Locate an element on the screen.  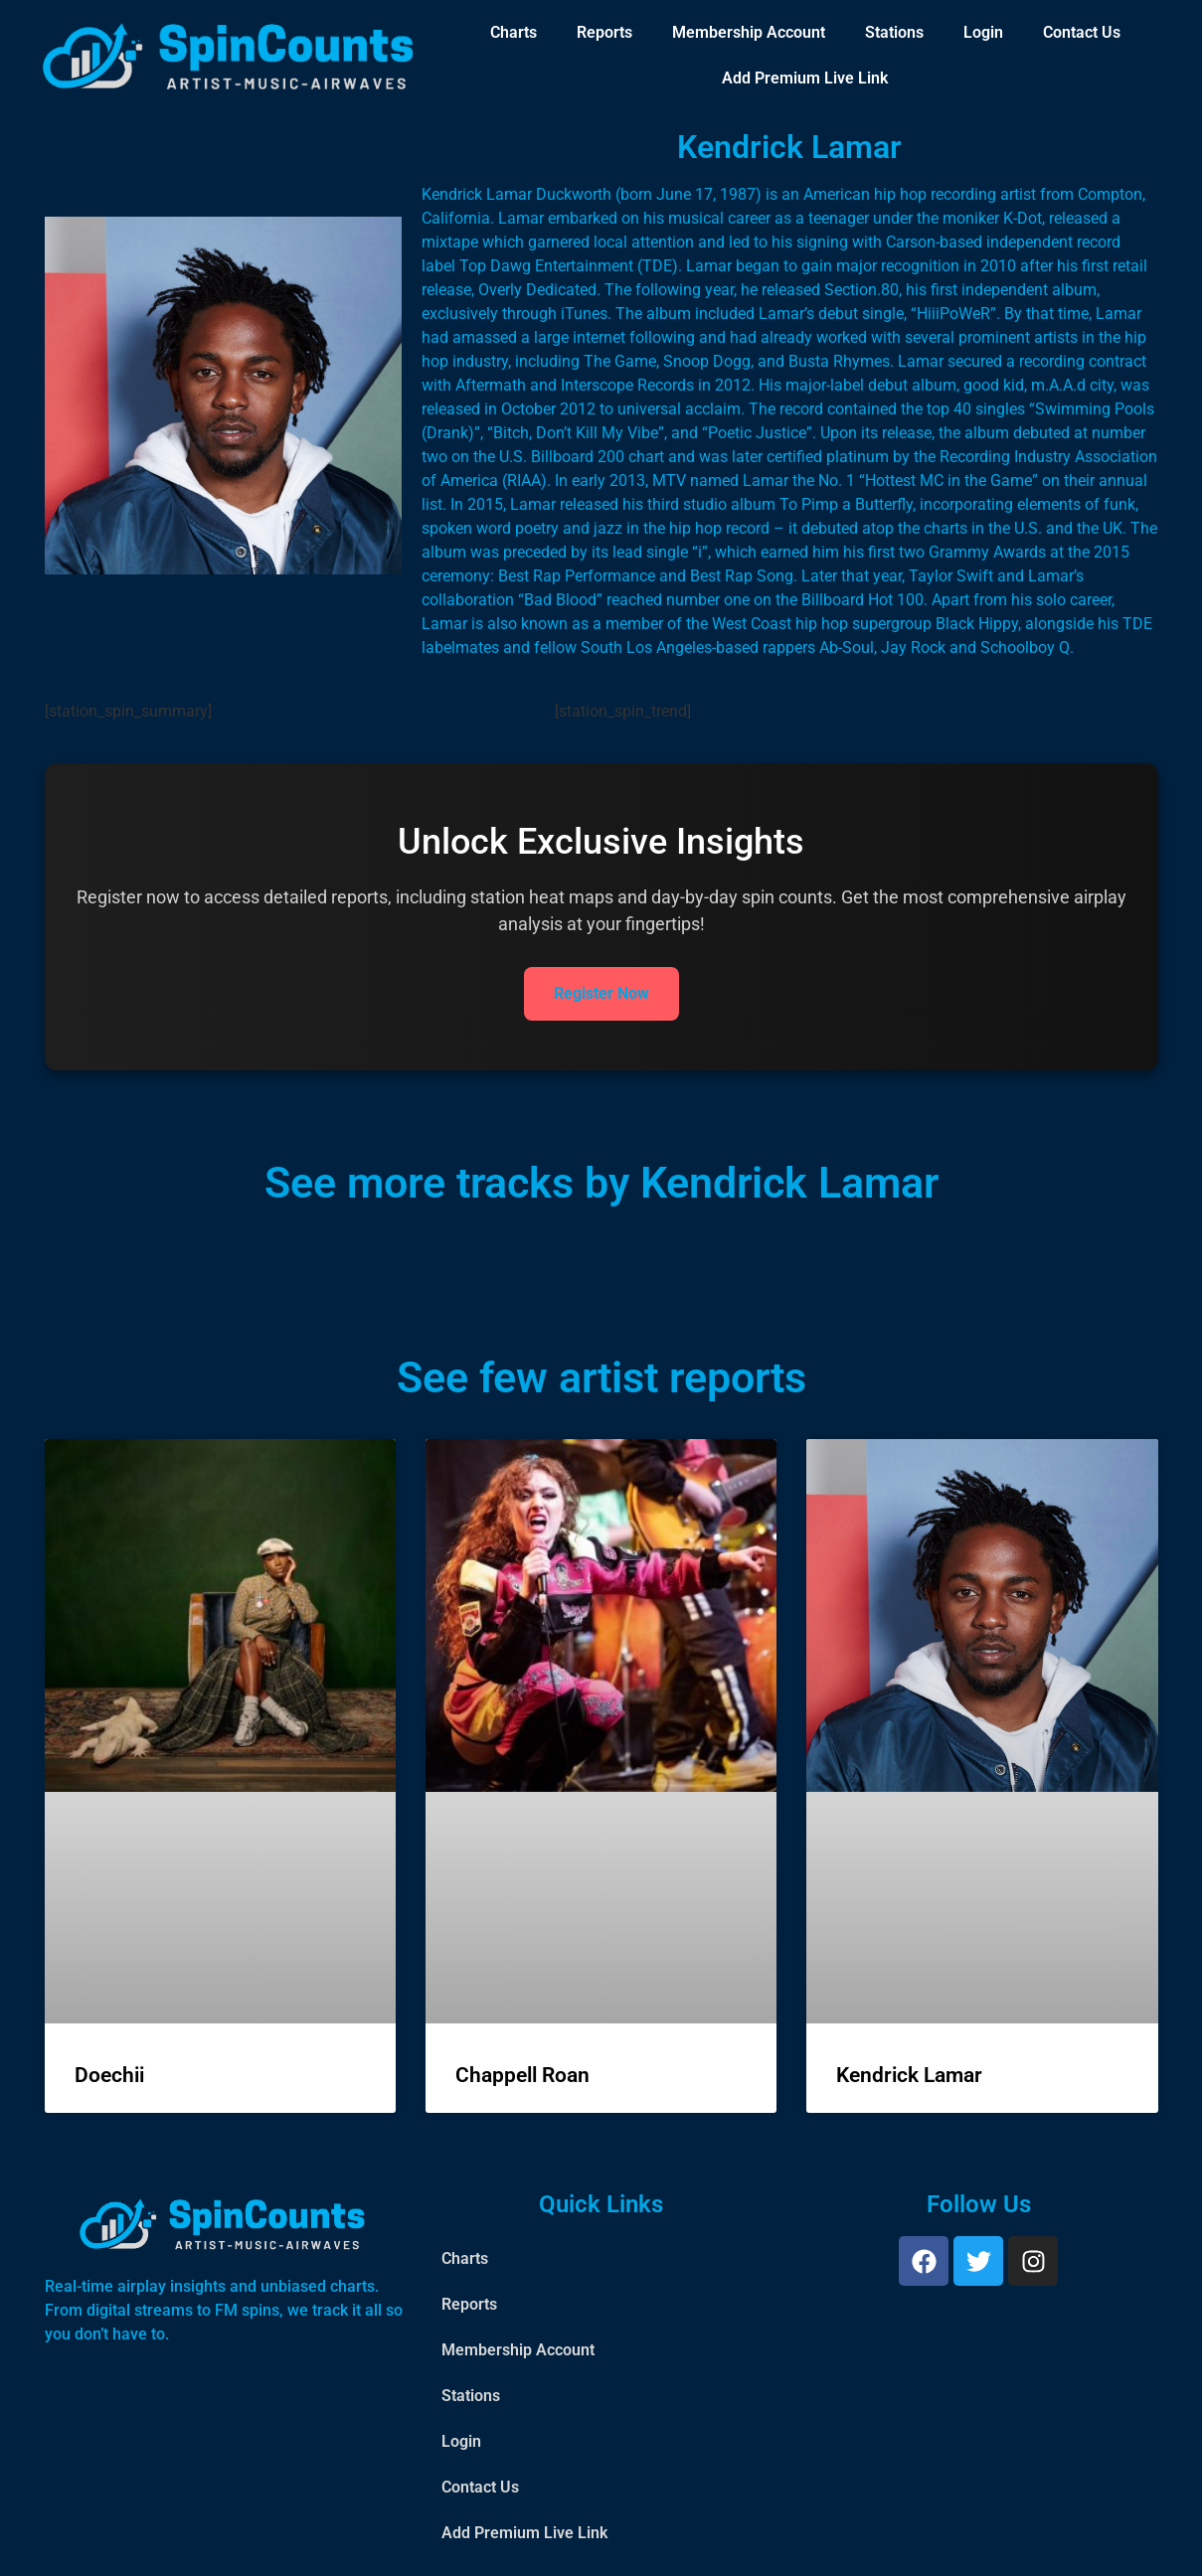
Chappell Roan is located at coordinates (522, 2075).